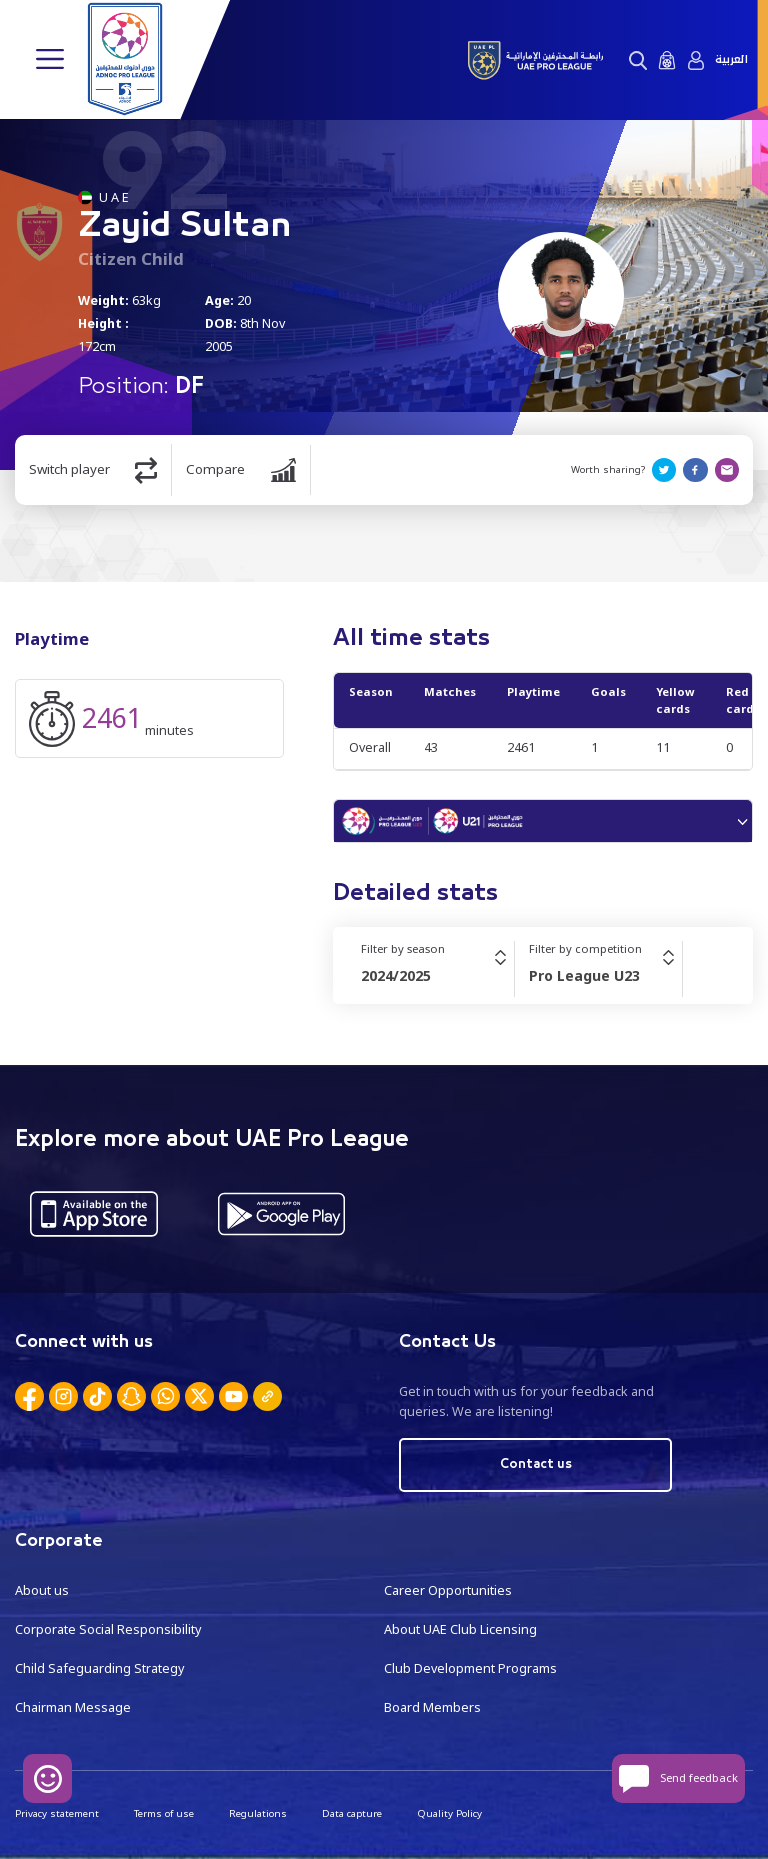 The width and height of the screenshot is (768, 1859). I want to click on Contact us, so click(536, 1464).